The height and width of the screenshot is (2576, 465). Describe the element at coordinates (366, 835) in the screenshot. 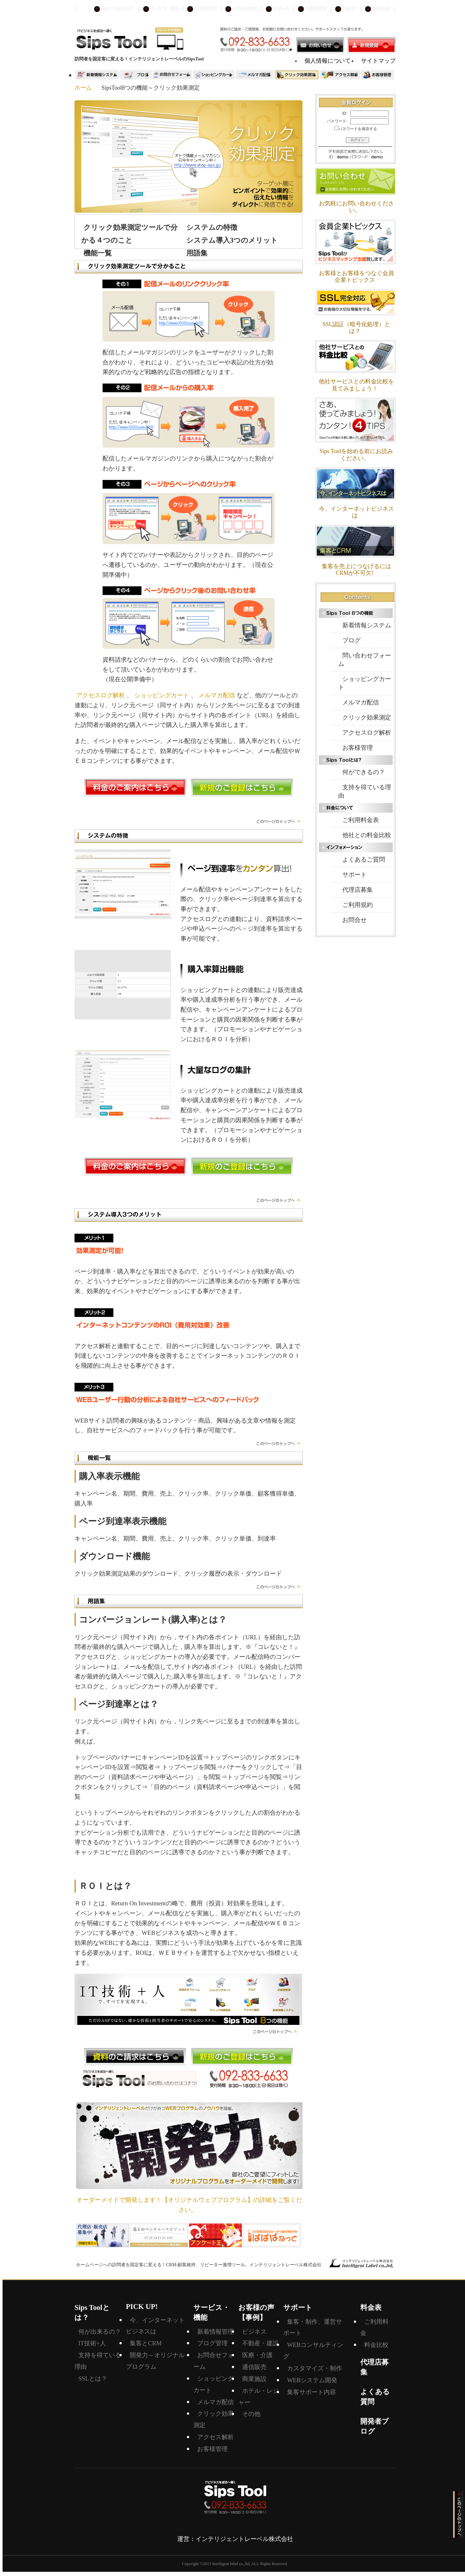

I see `他社との料金比較` at that location.